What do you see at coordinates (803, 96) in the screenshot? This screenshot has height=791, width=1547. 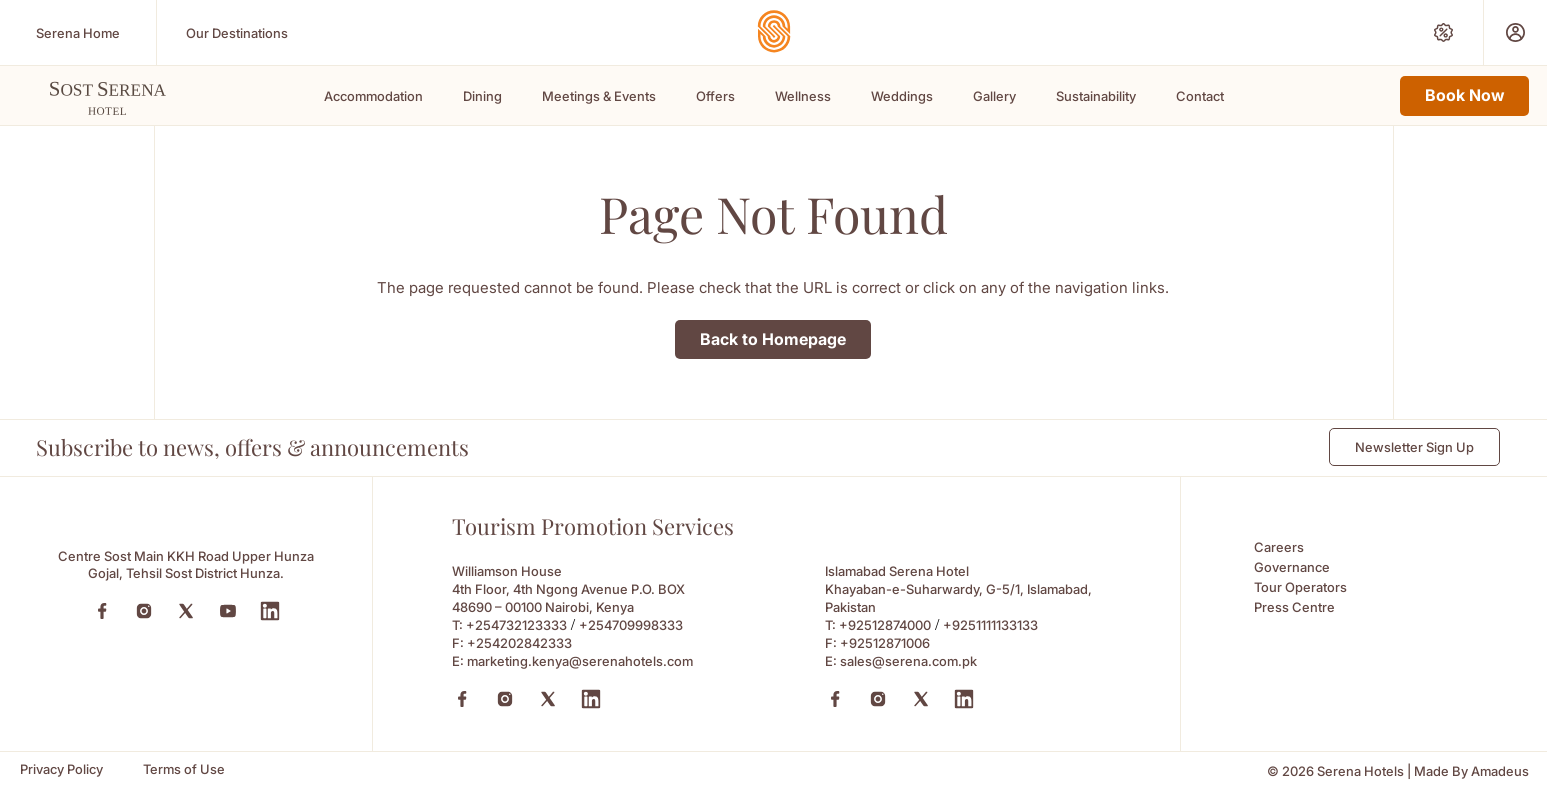 I see `Wellness [Scroll To Wellness]` at bounding box center [803, 96].